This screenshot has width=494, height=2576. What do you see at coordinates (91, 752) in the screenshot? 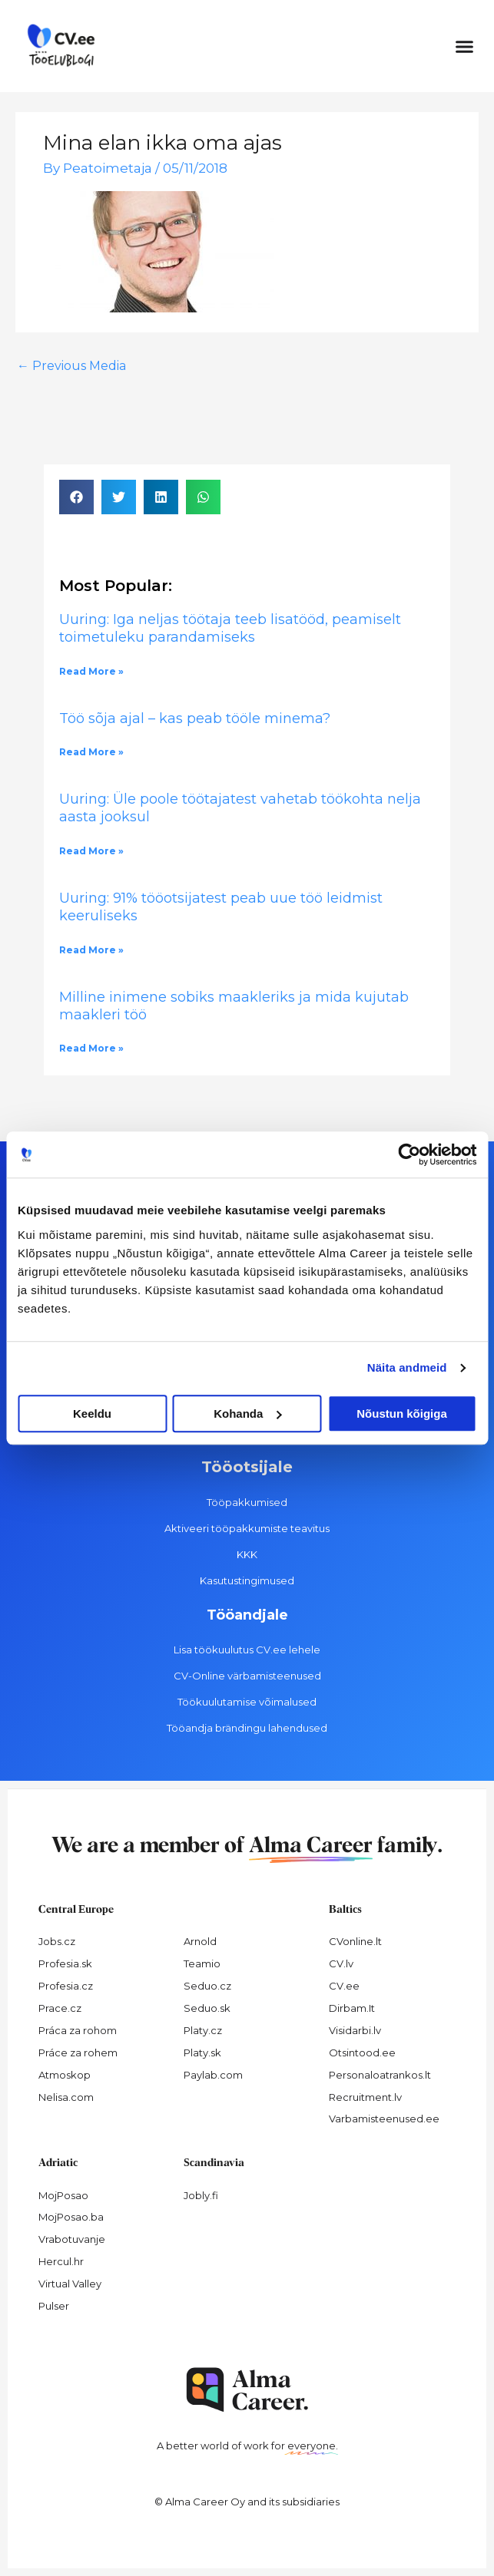
I see `Read More » [Read more about Töö sõja ajal – kas peab tööle minema?]` at bounding box center [91, 752].